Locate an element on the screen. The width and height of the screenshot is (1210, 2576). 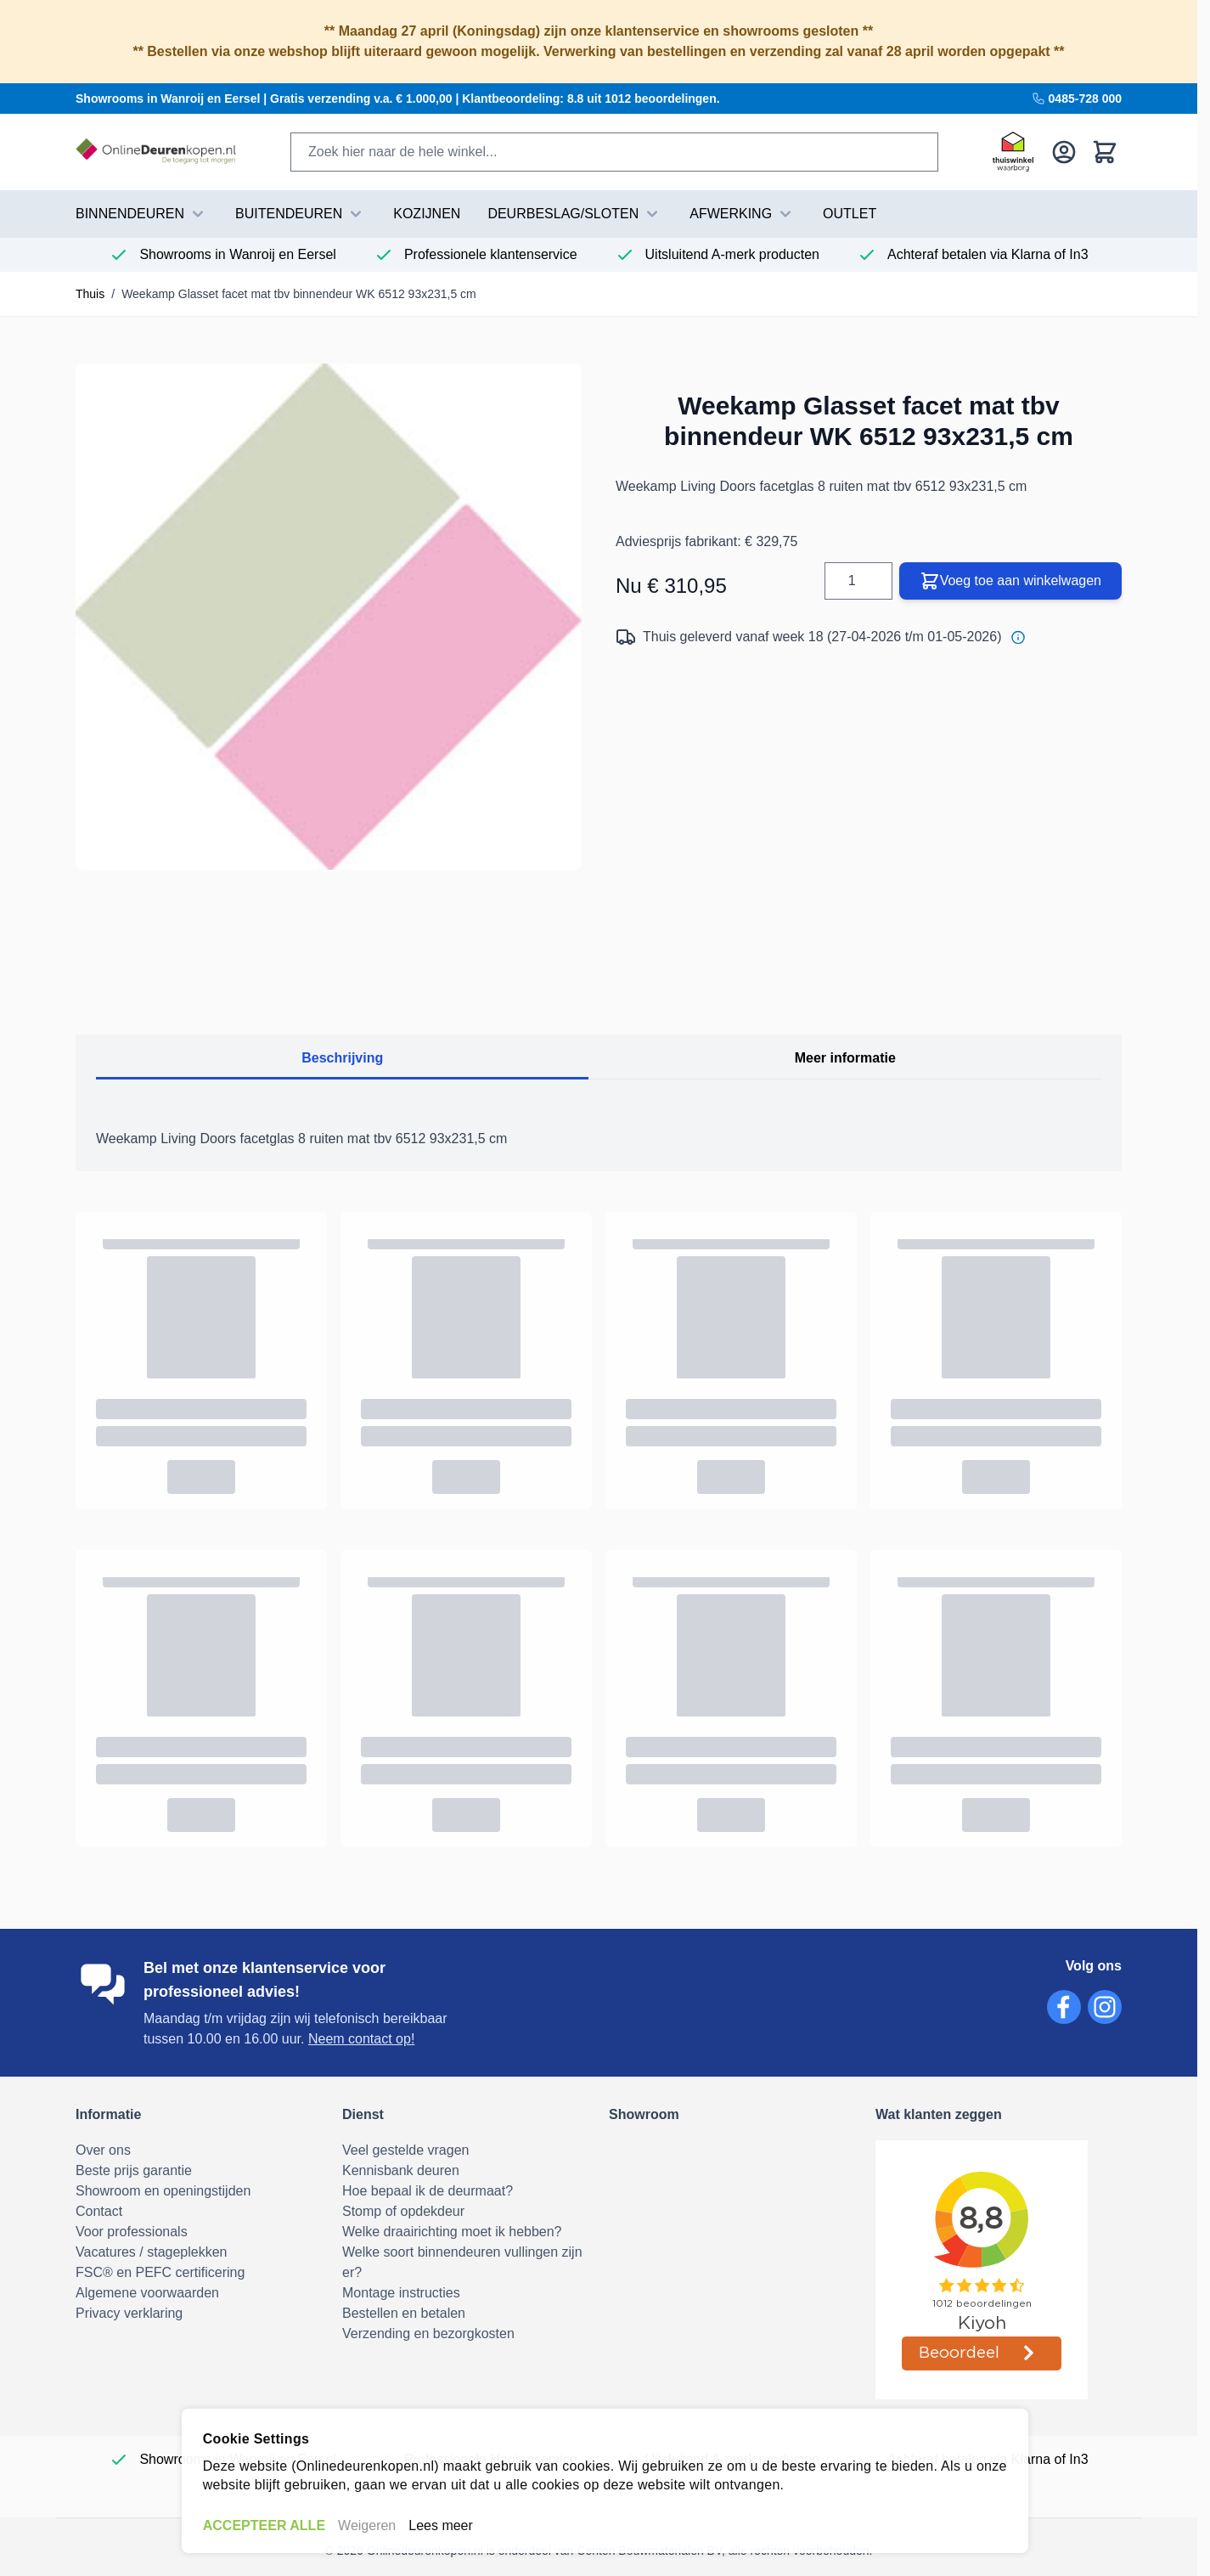
Privacy verklaring is located at coordinates (129, 2313).